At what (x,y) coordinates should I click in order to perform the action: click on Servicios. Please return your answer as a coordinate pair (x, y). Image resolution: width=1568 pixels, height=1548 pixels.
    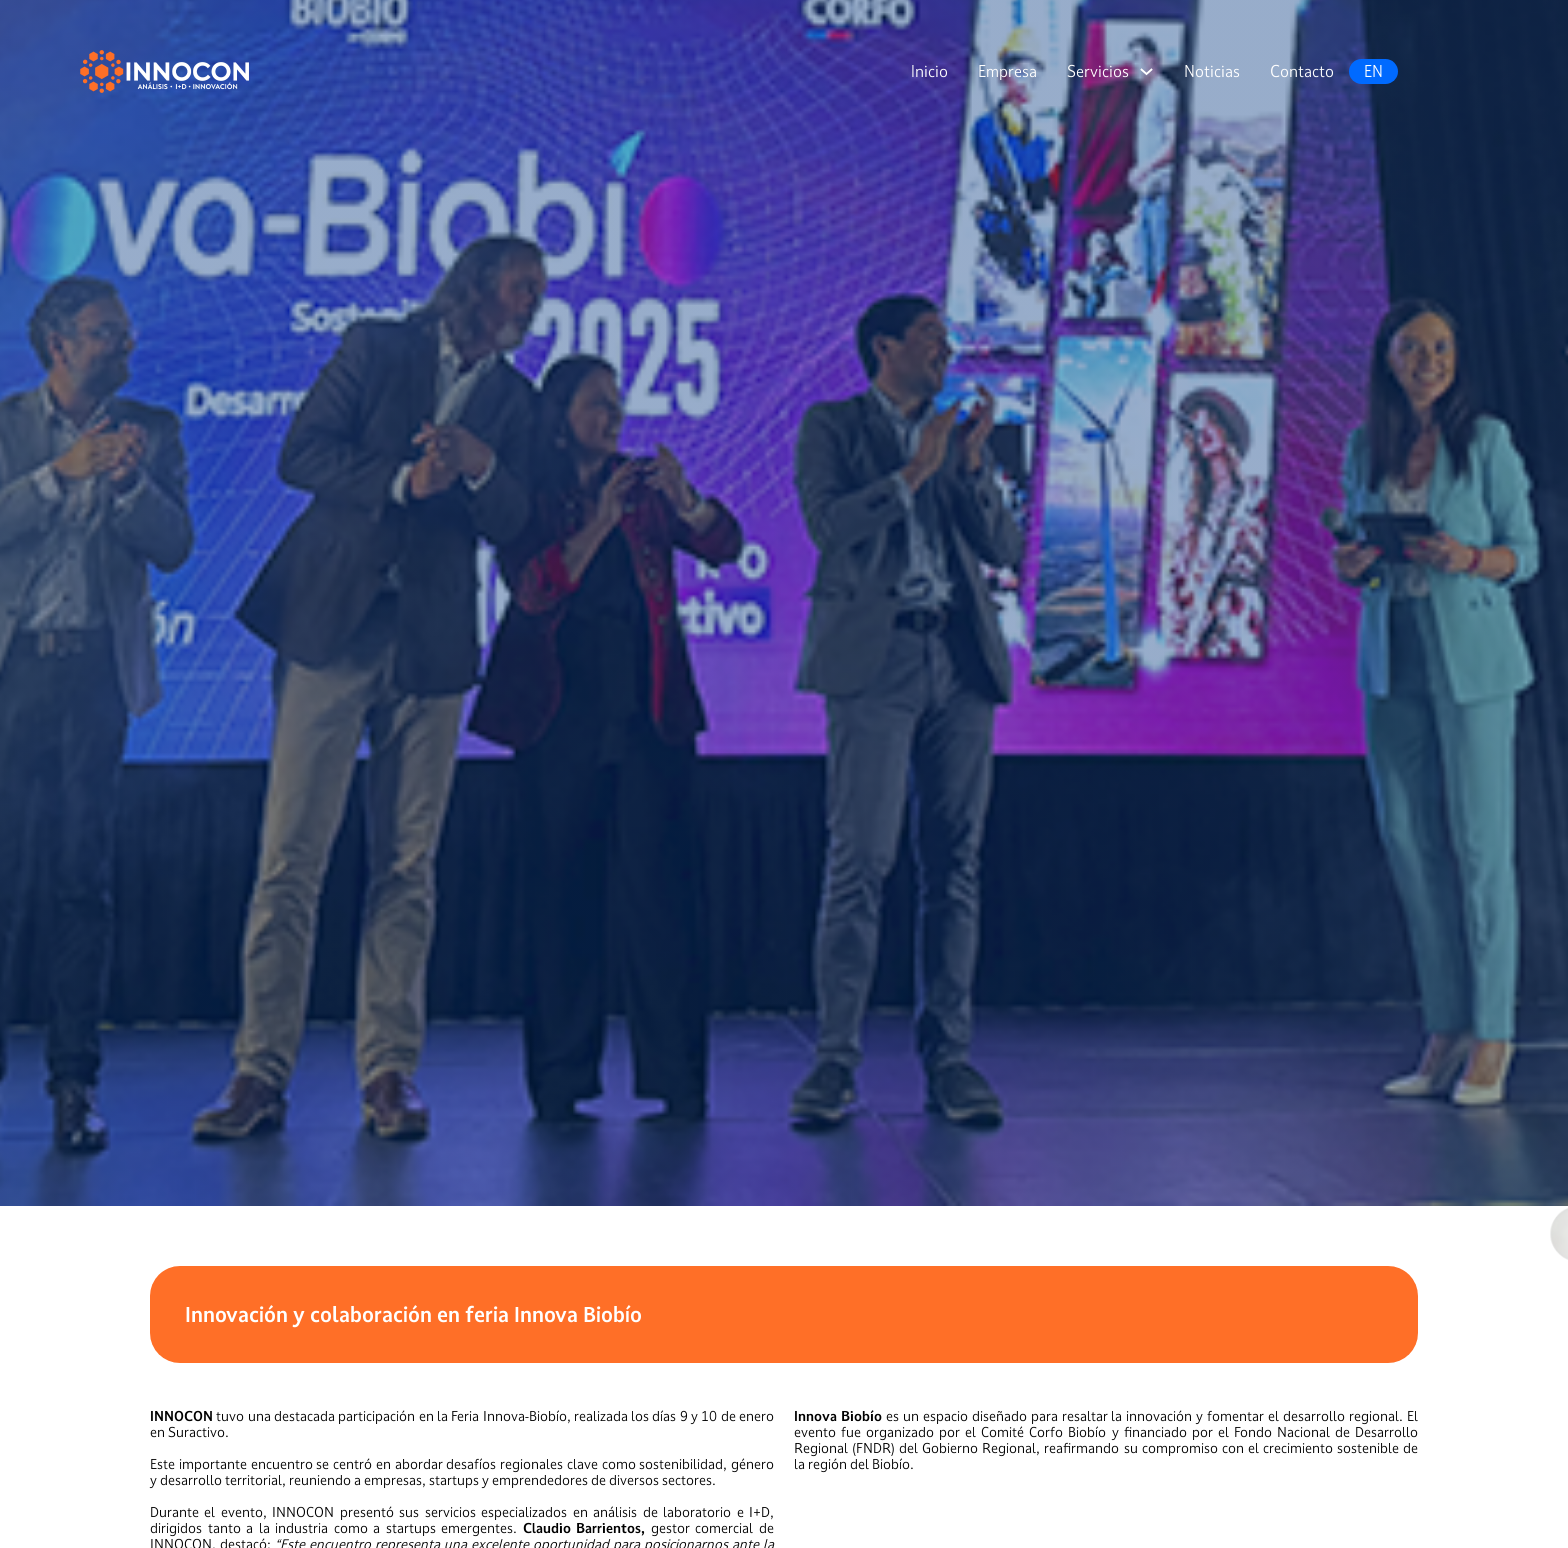
    Looking at the image, I should click on (1098, 71).